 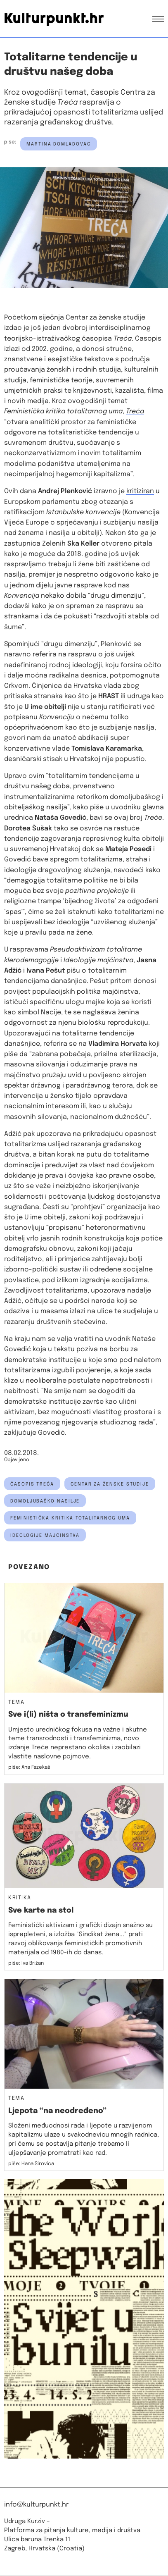 What do you see at coordinates (70, 1518) in the screenshot?
I see `Feministička kritika totalitarnog uma` at bounding box center [70, 1518].